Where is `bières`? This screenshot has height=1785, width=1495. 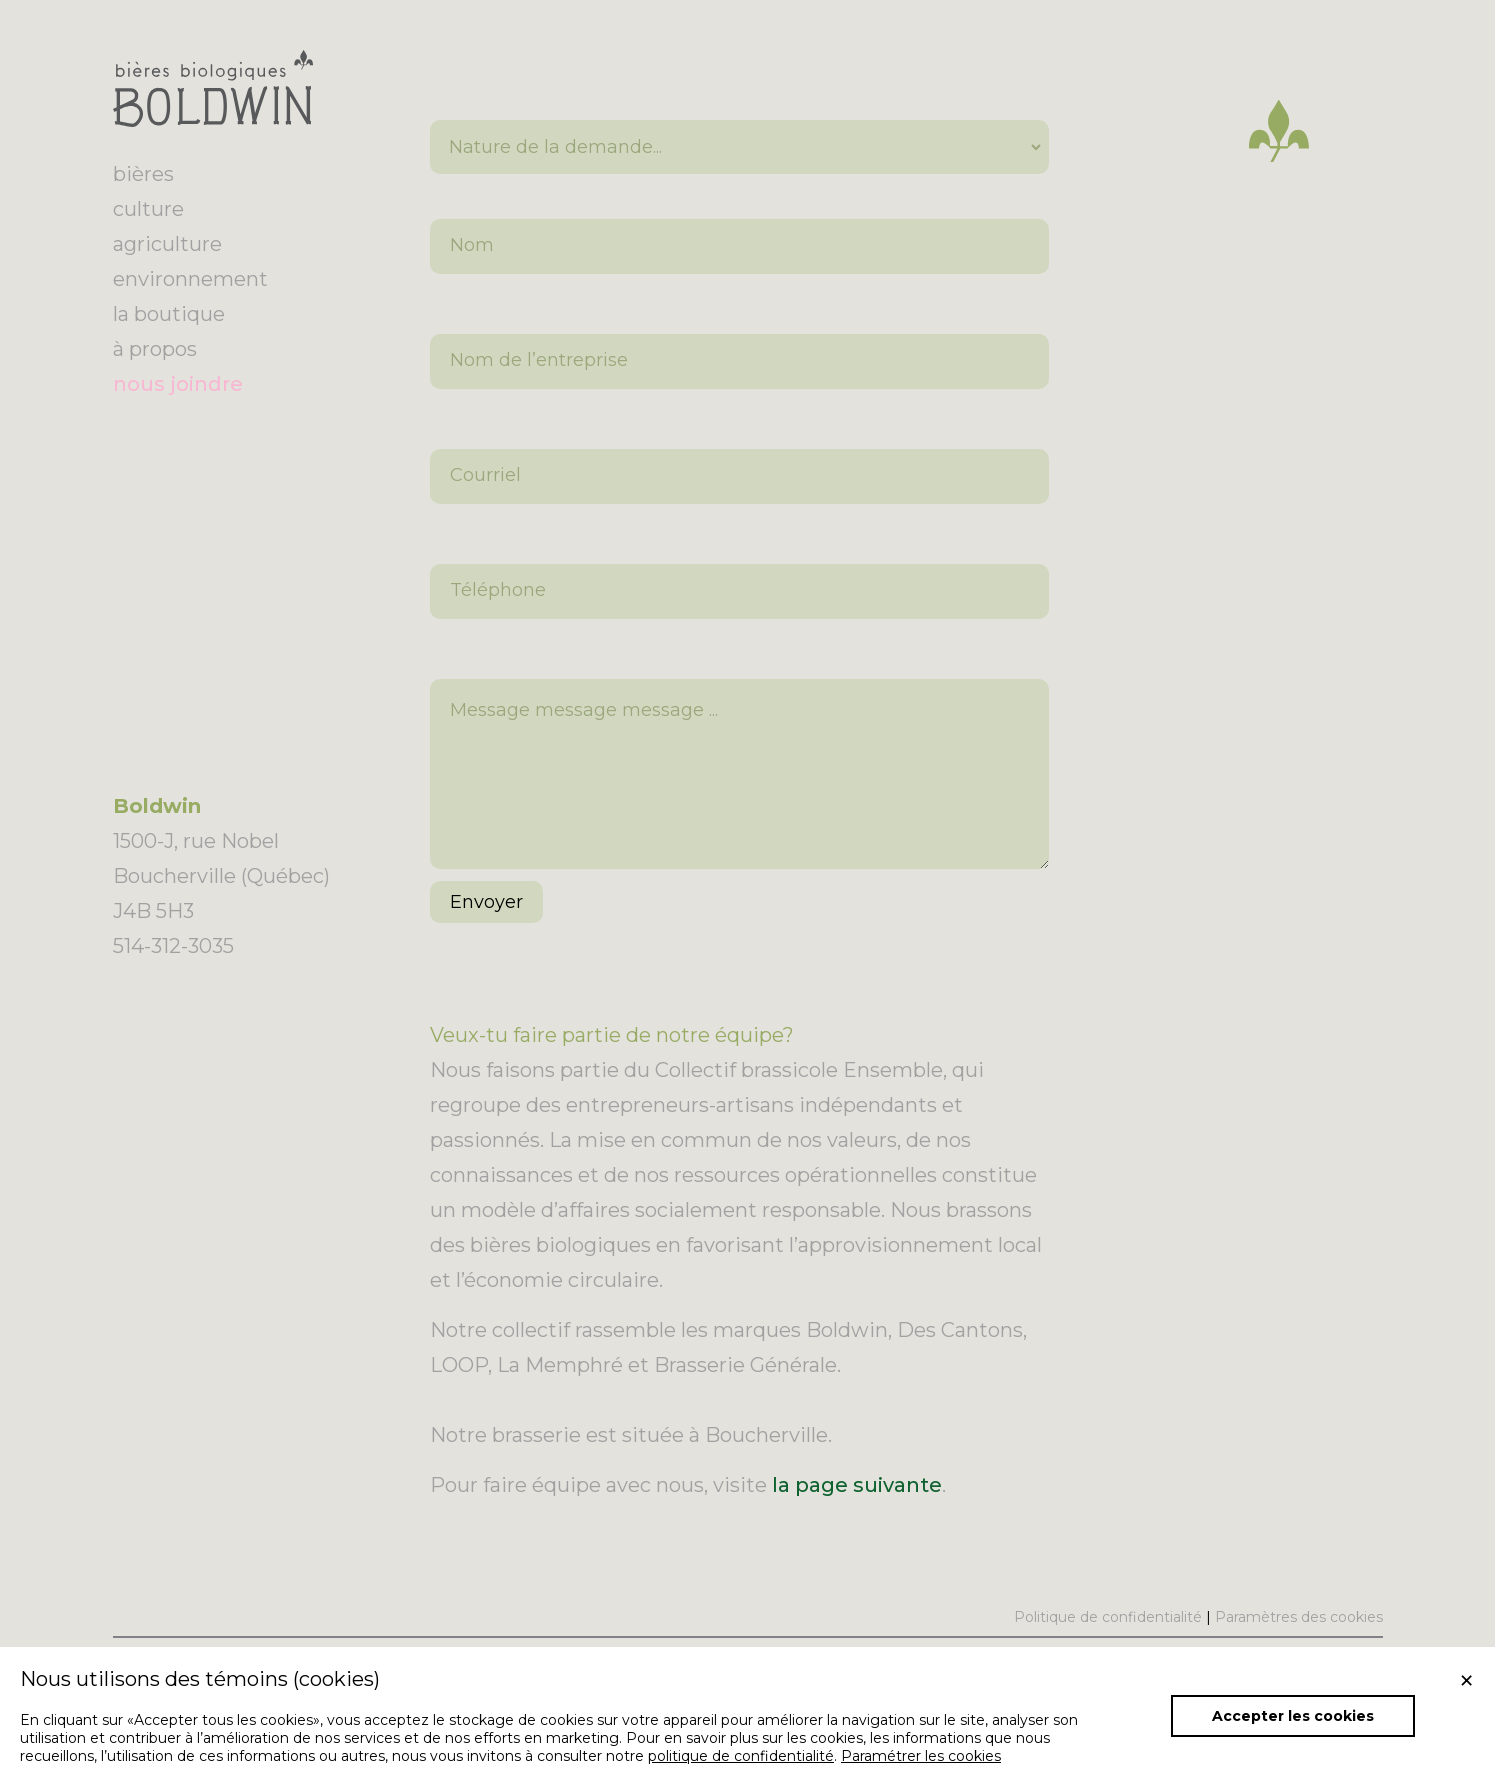 bières is located at coordinates (143, 174).